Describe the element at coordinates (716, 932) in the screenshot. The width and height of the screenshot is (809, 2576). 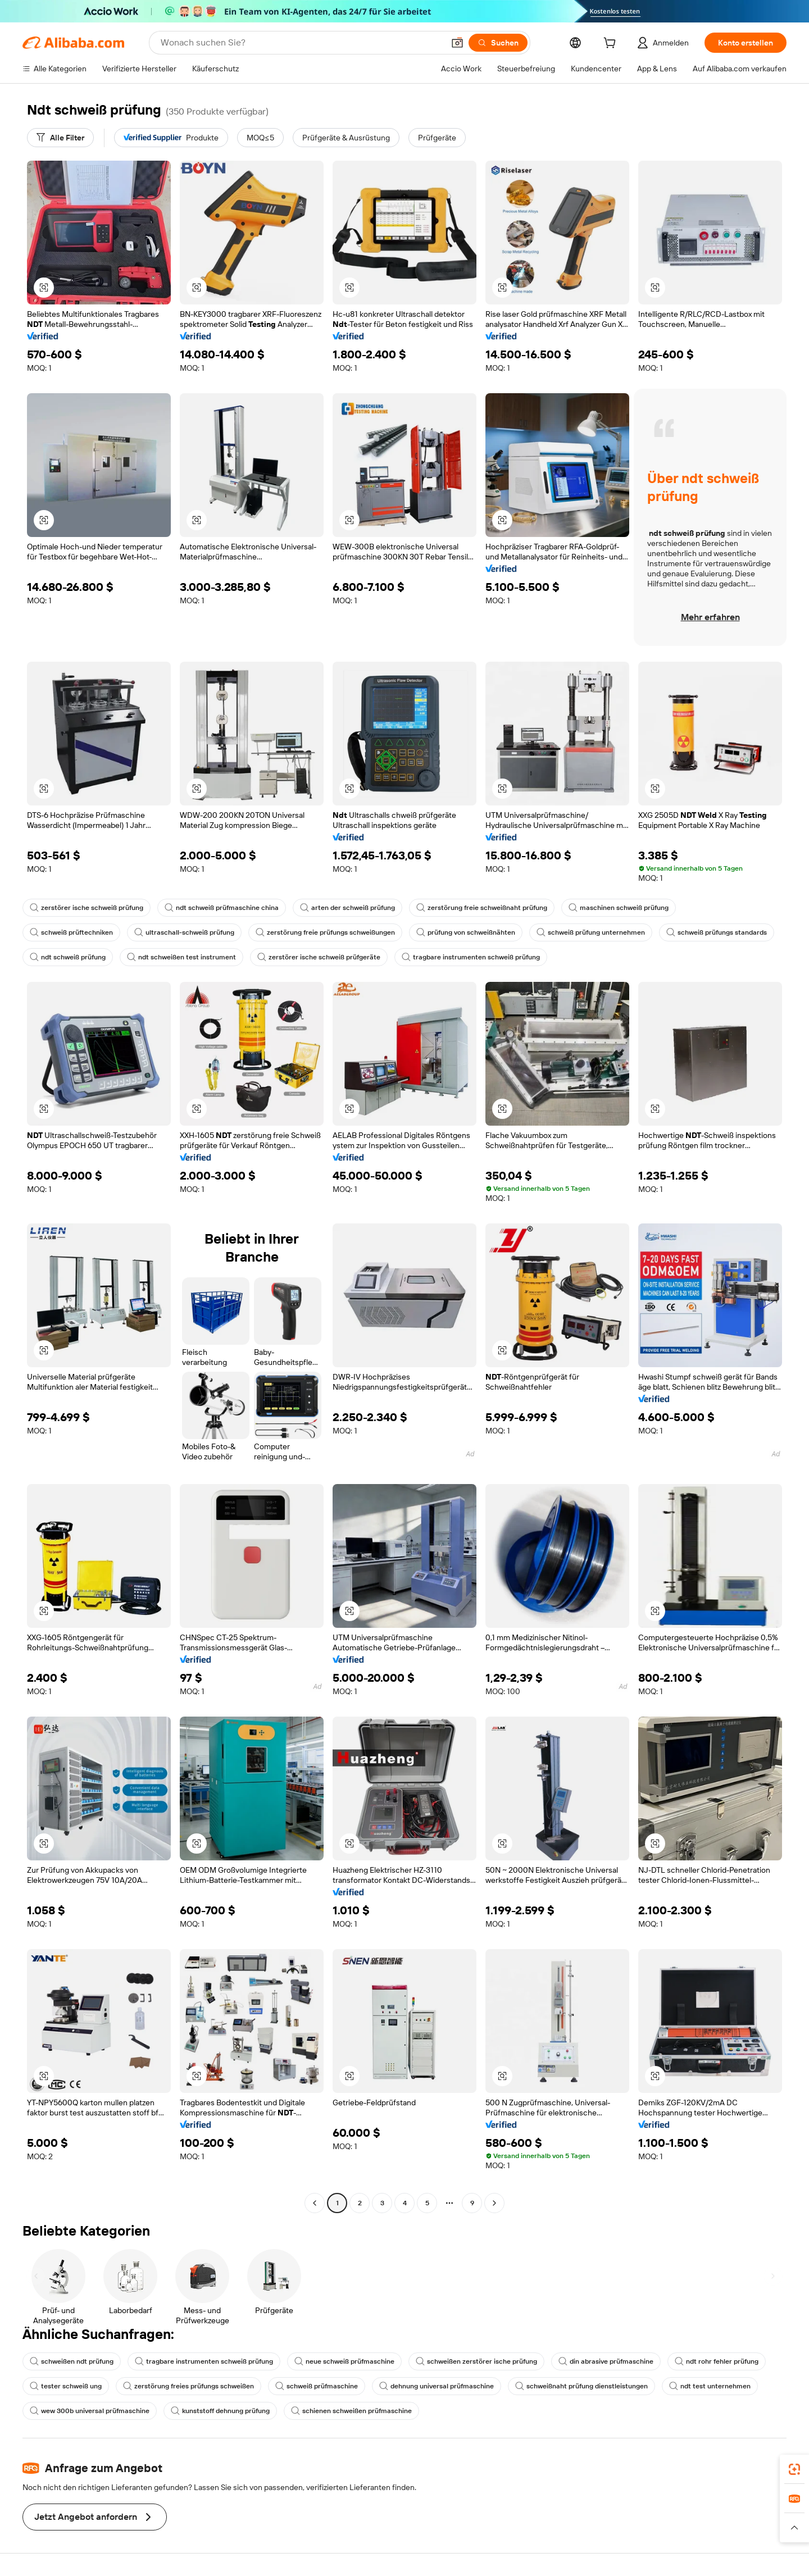
I see `schweiß prüfungs standards` at that location.